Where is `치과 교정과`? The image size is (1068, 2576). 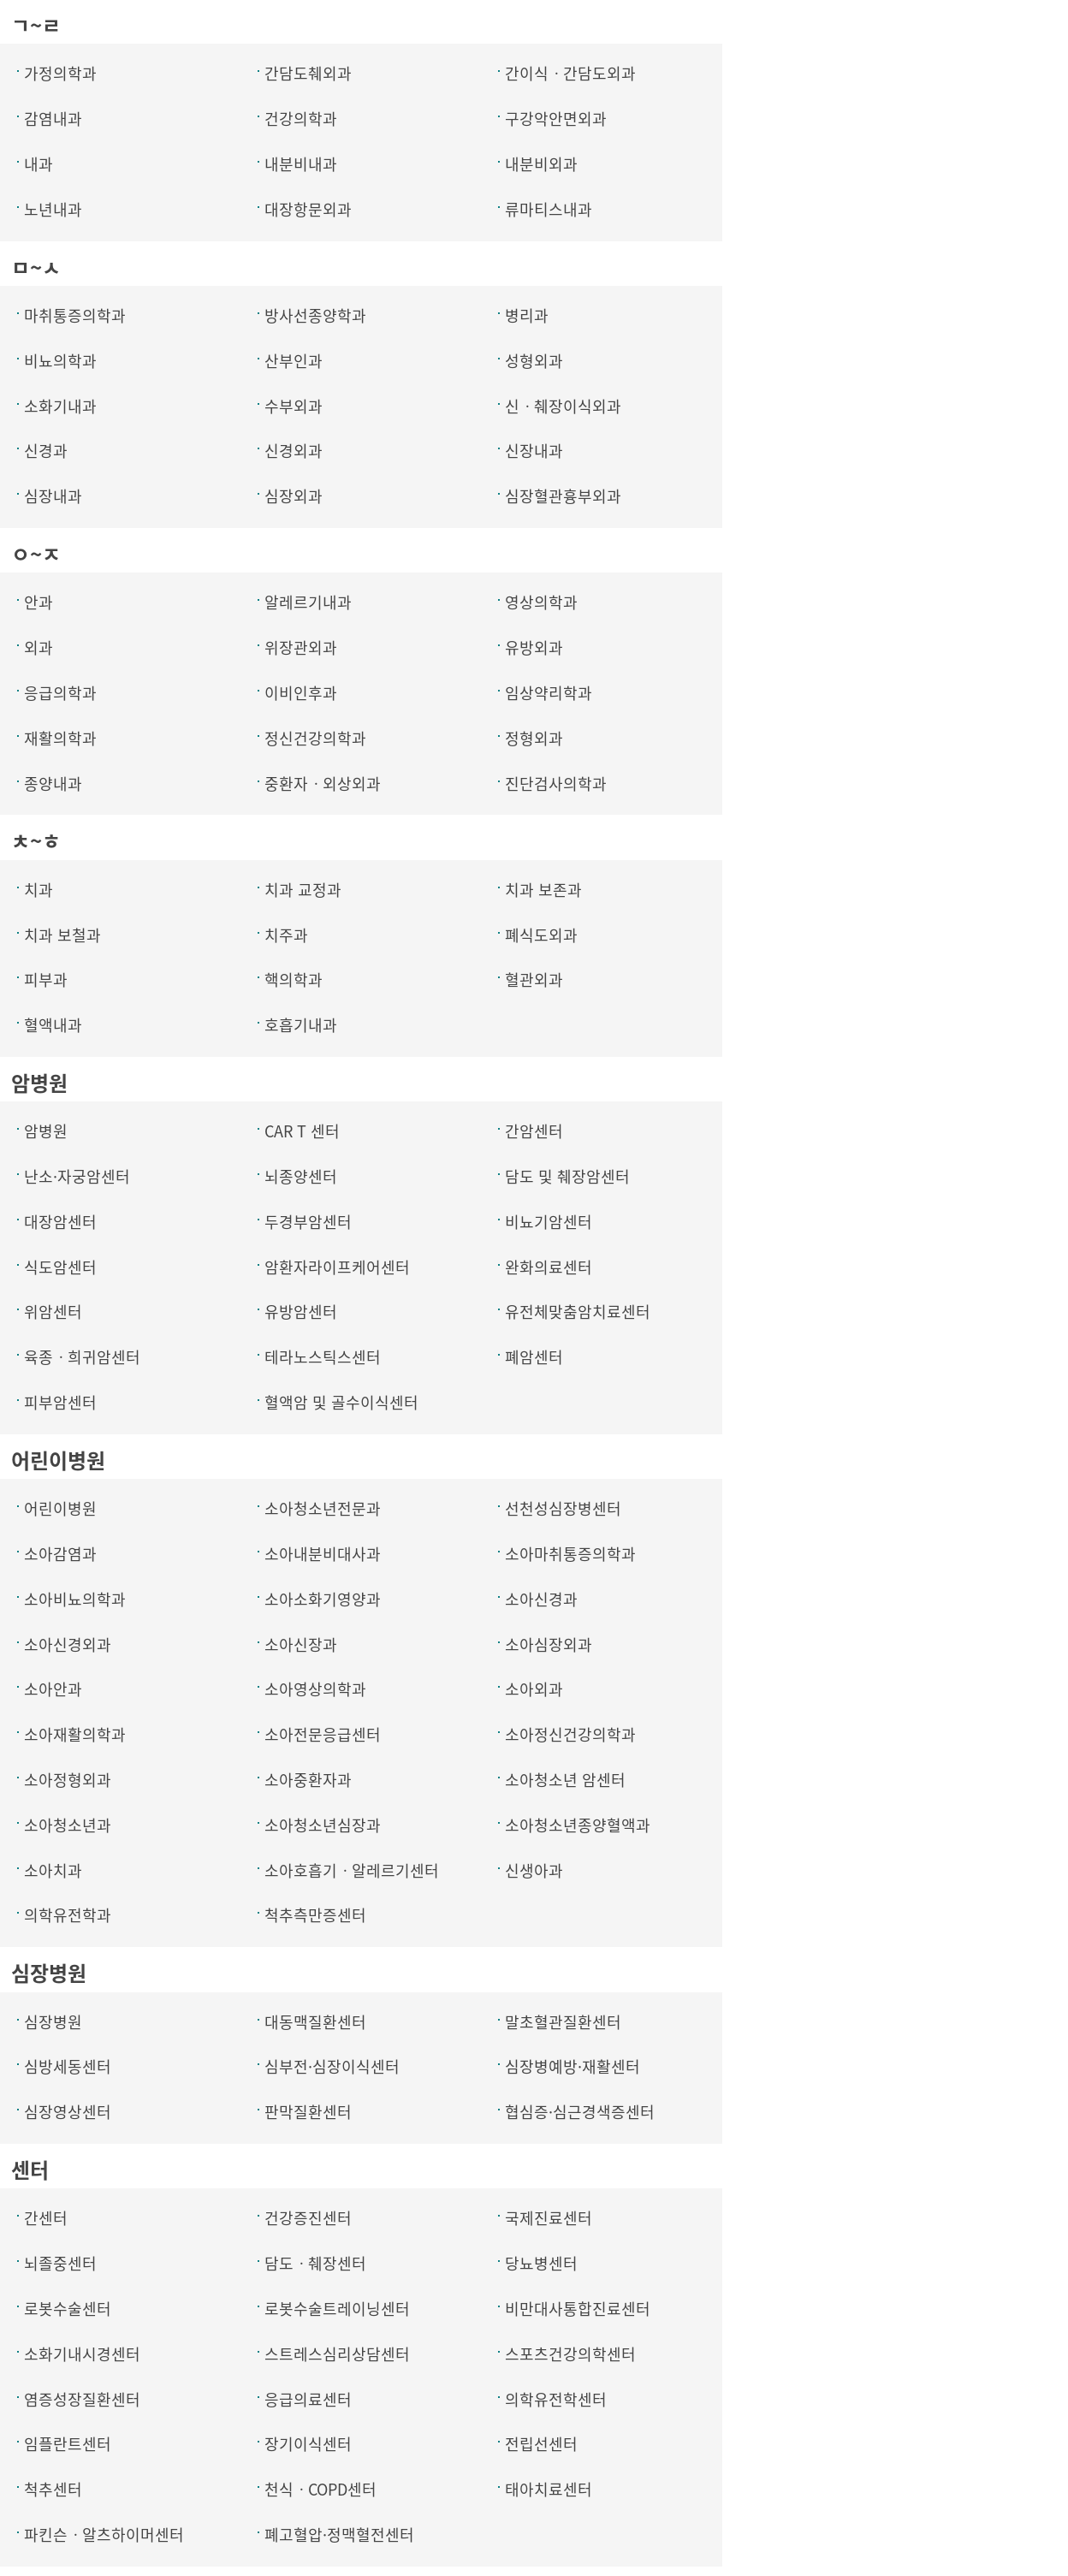 치과 교정과 is located at coordinates (302, 889).